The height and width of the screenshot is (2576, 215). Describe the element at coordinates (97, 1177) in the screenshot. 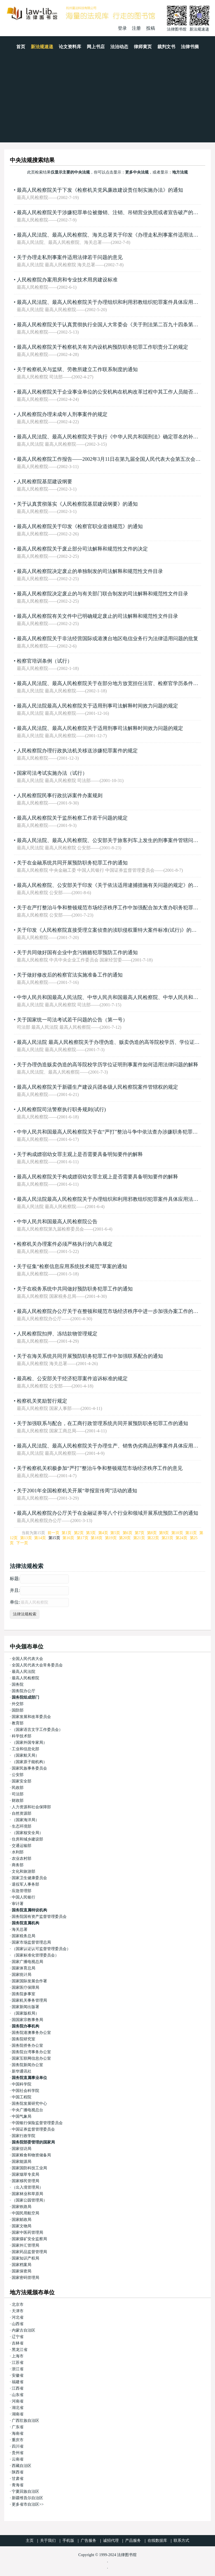

I see `最高人民检察院关于构成嫖宿幼女罪主观上是否需要具备明知要件的解释` at that location.